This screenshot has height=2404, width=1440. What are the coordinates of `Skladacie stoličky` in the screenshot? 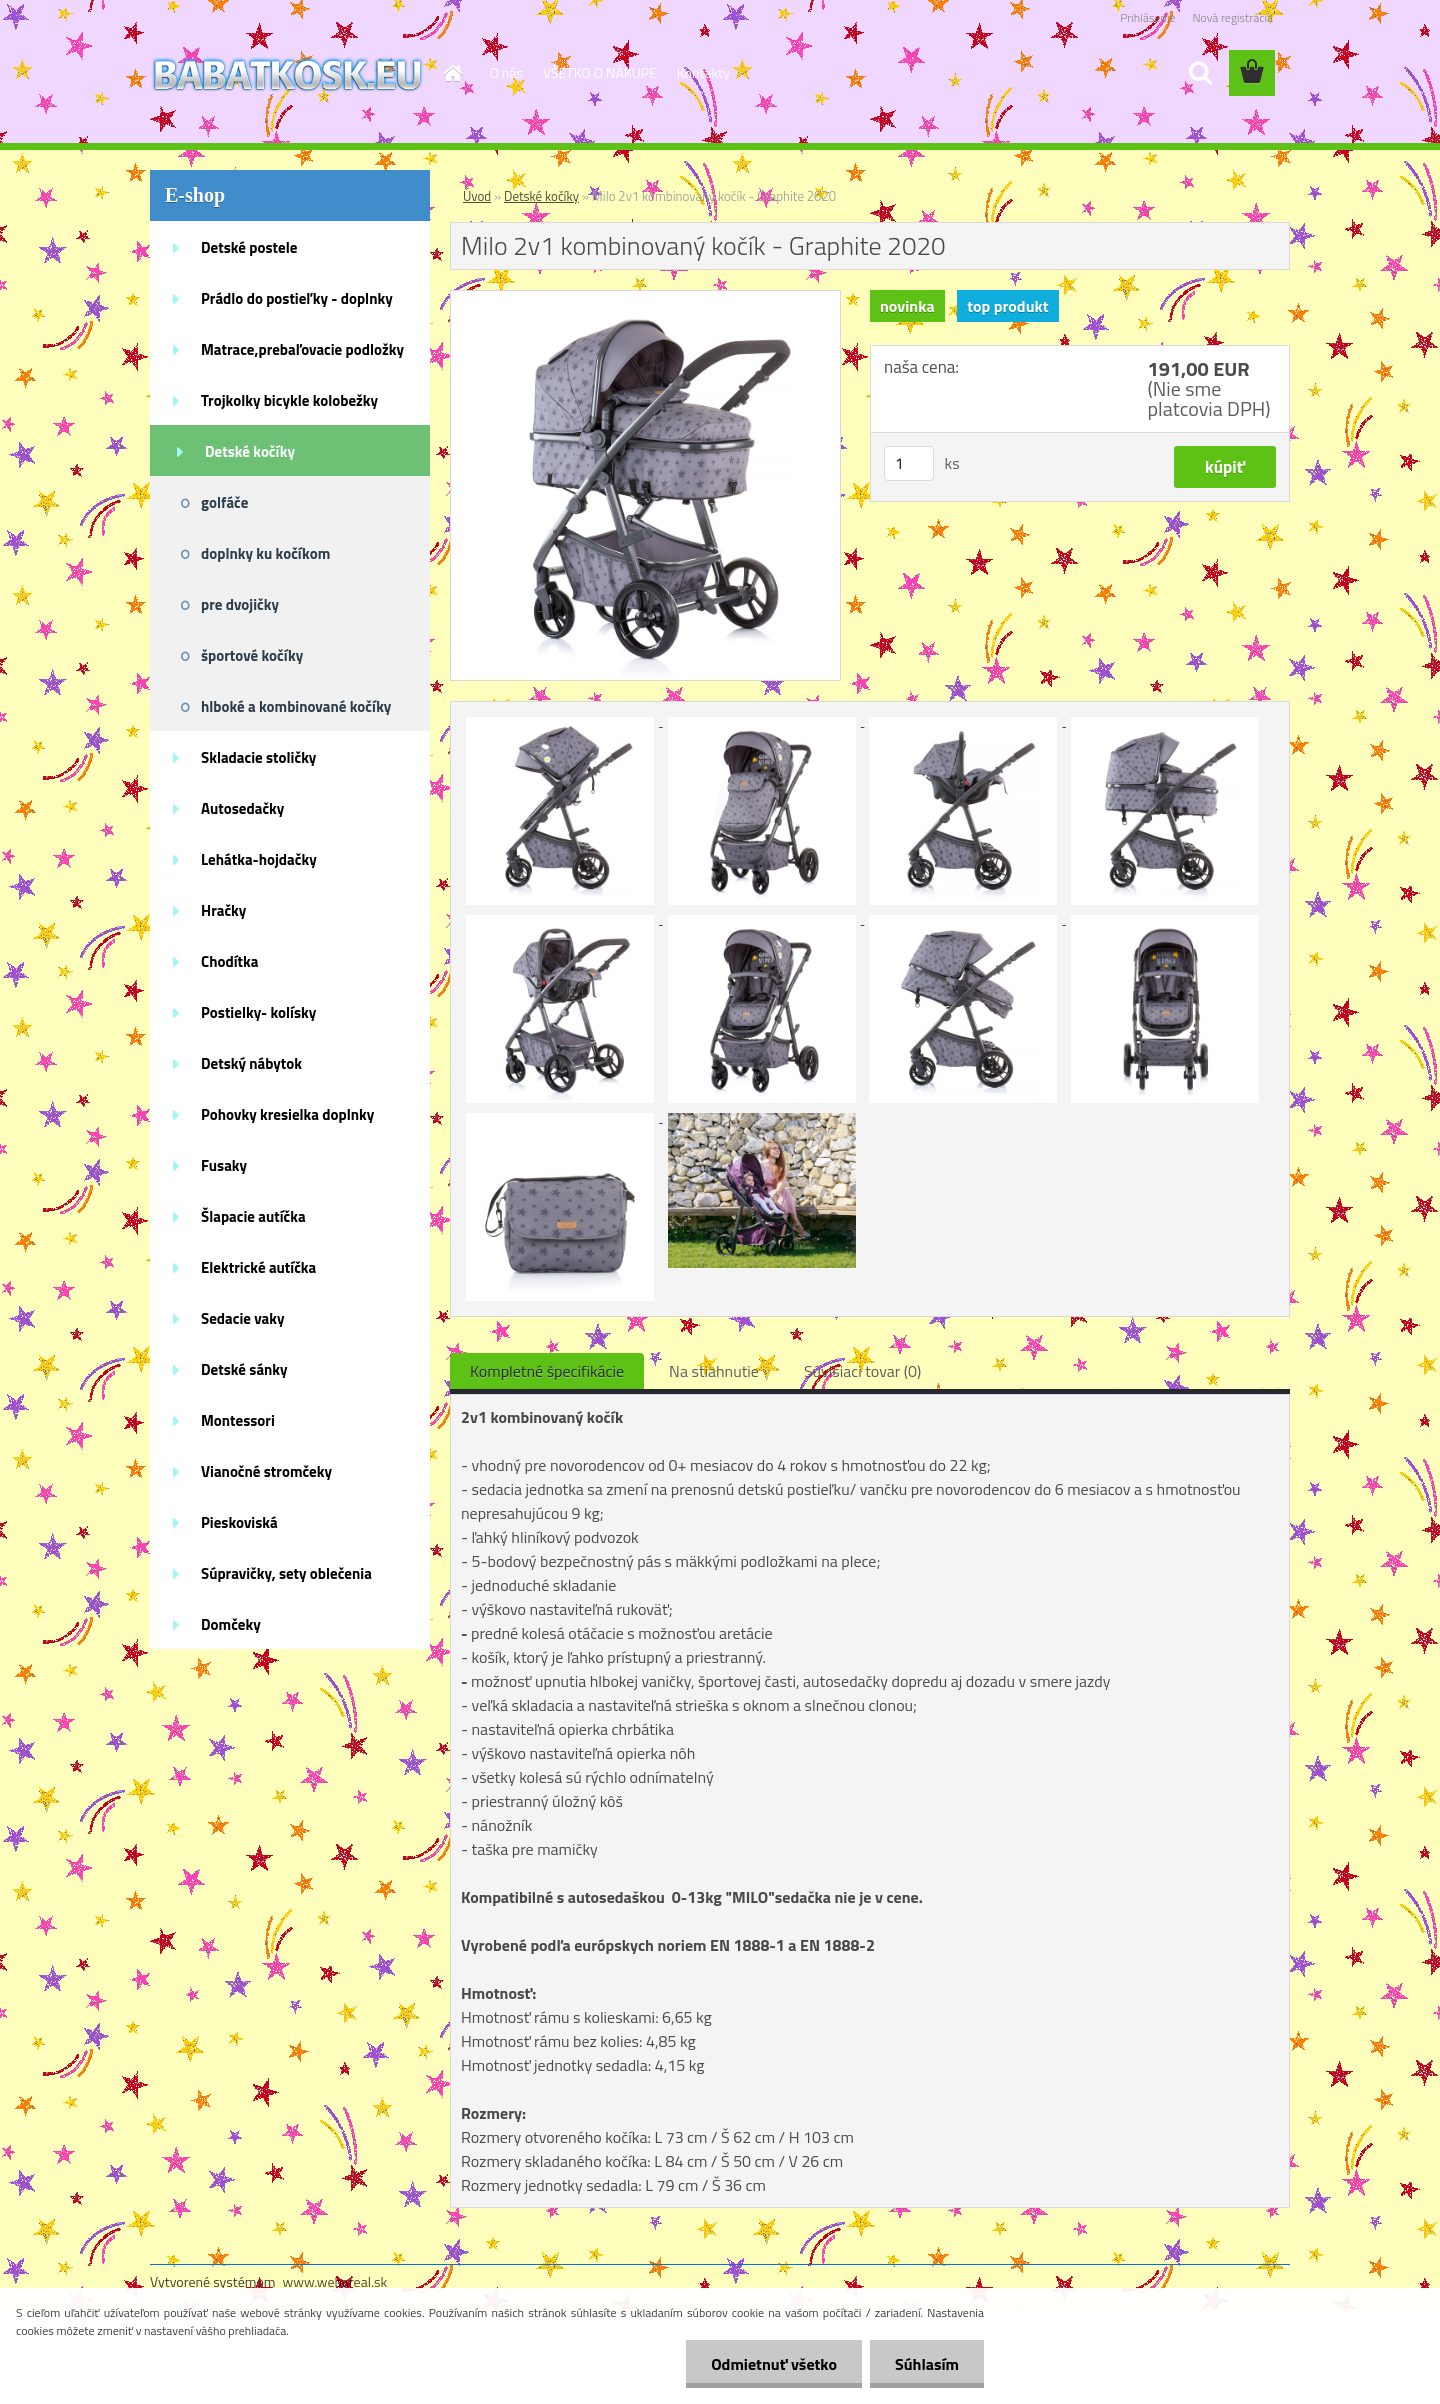 It's located at (258, 757).